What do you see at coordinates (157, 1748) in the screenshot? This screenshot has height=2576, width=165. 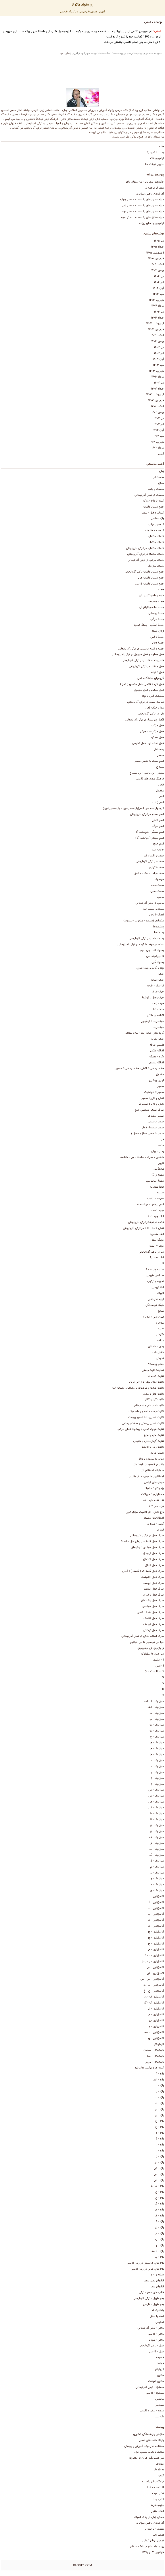 I see `سؤزلوک - ح` at bounding box center [157, 1748].